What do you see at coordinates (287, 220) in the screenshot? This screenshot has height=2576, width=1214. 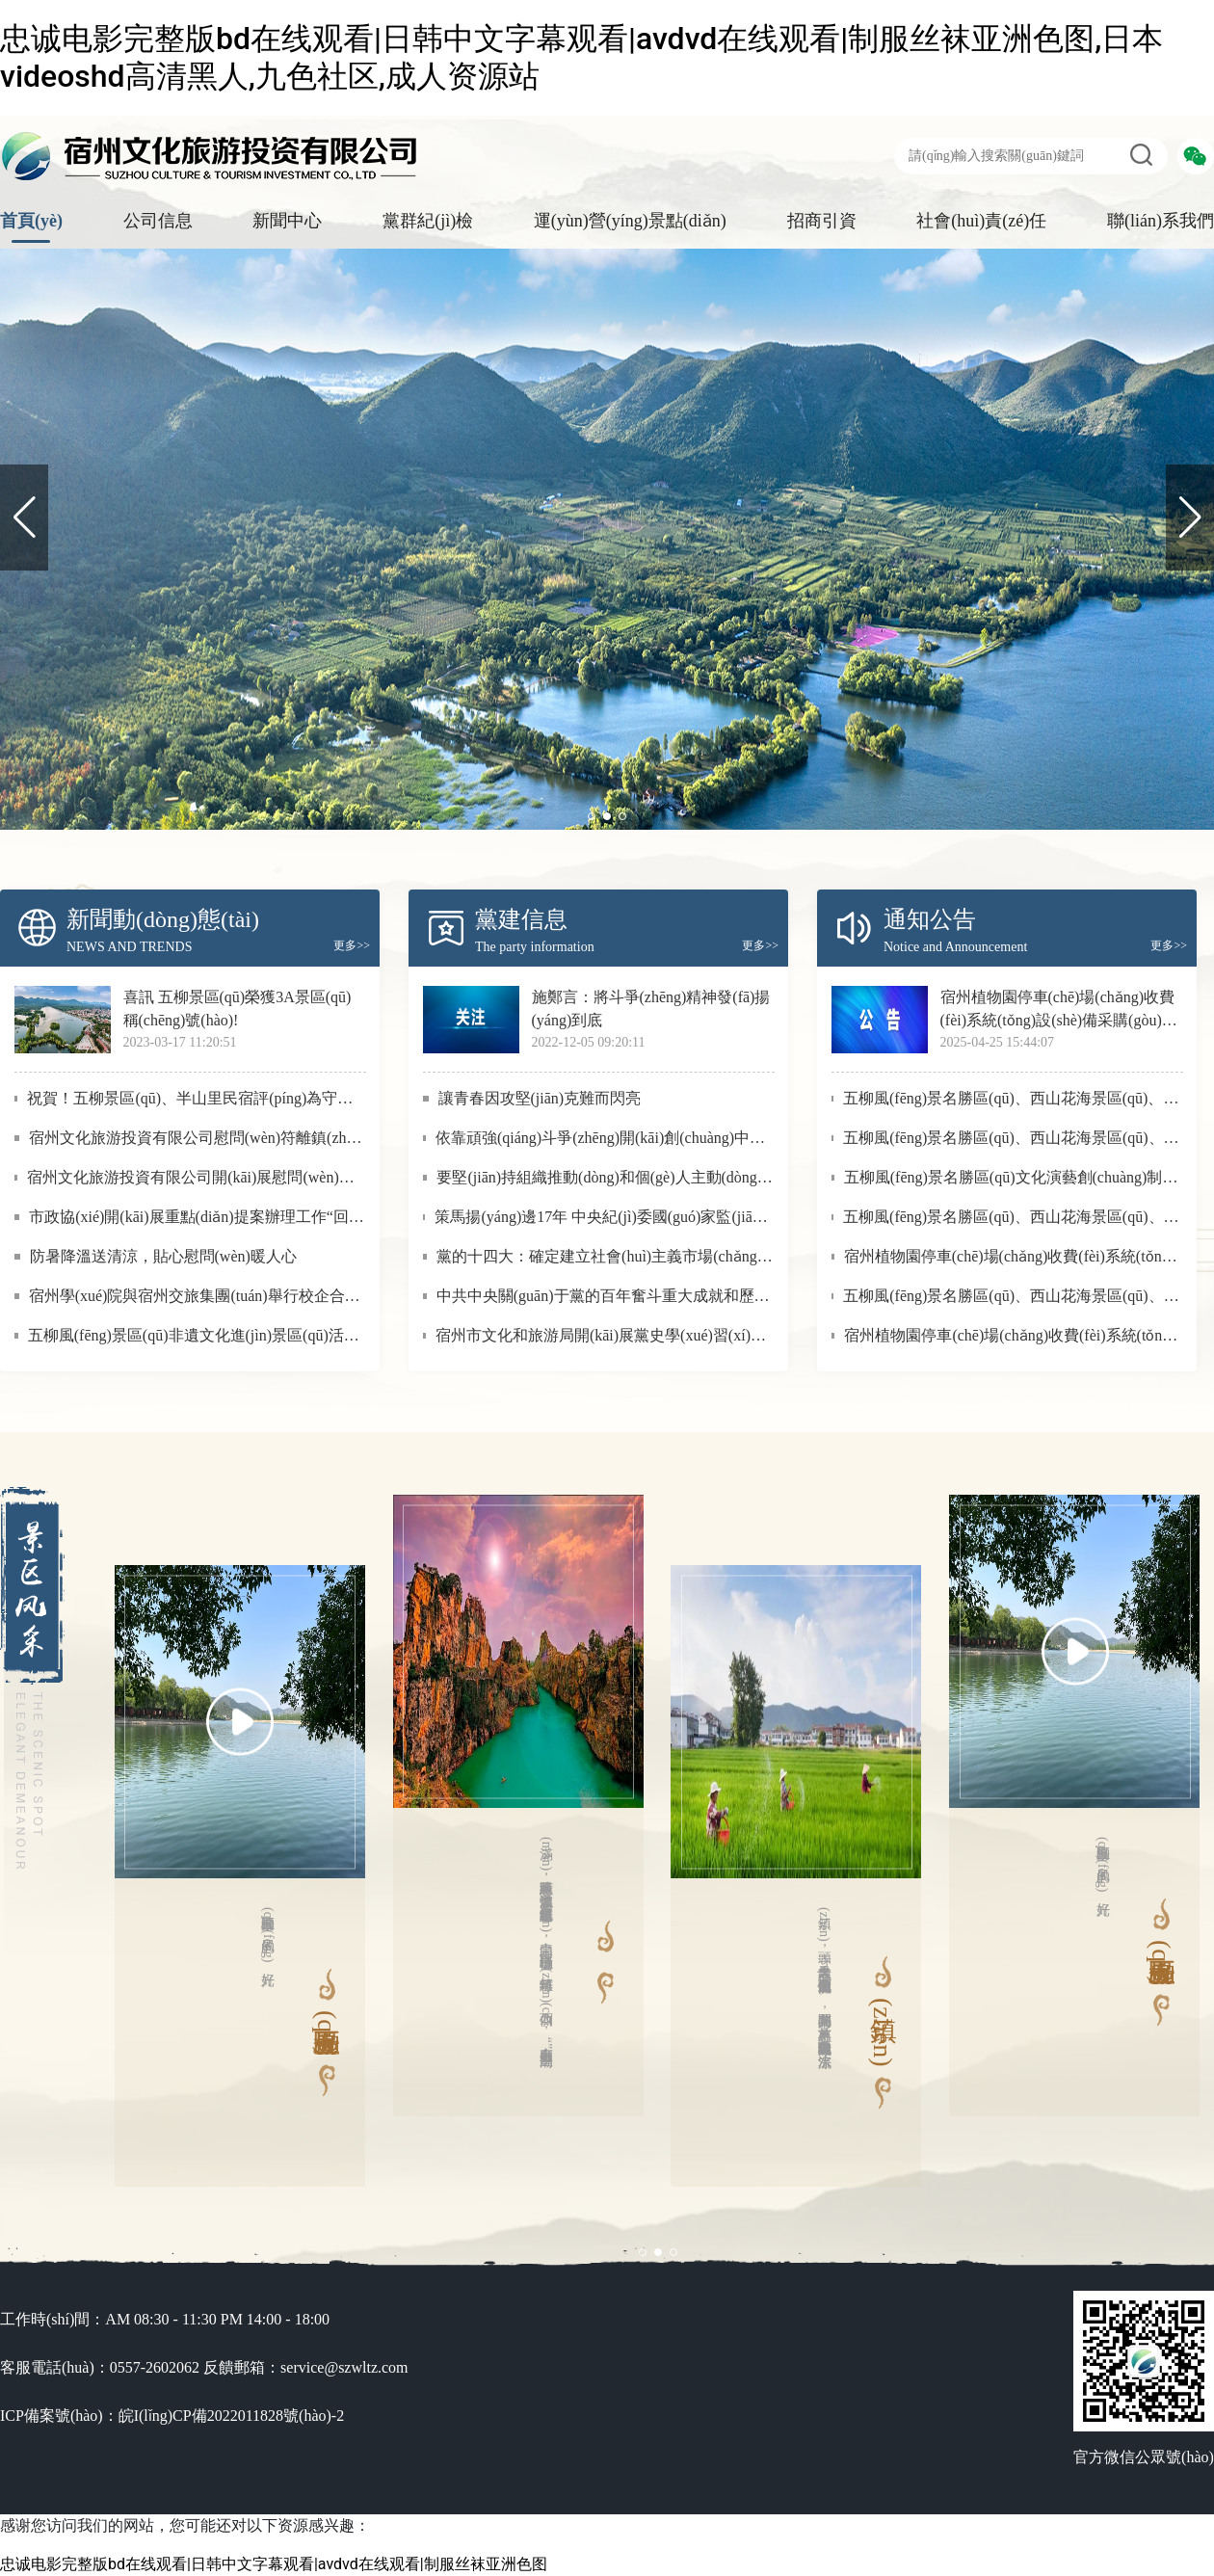 I see `新聞中心` at bounding box center [287, 220].